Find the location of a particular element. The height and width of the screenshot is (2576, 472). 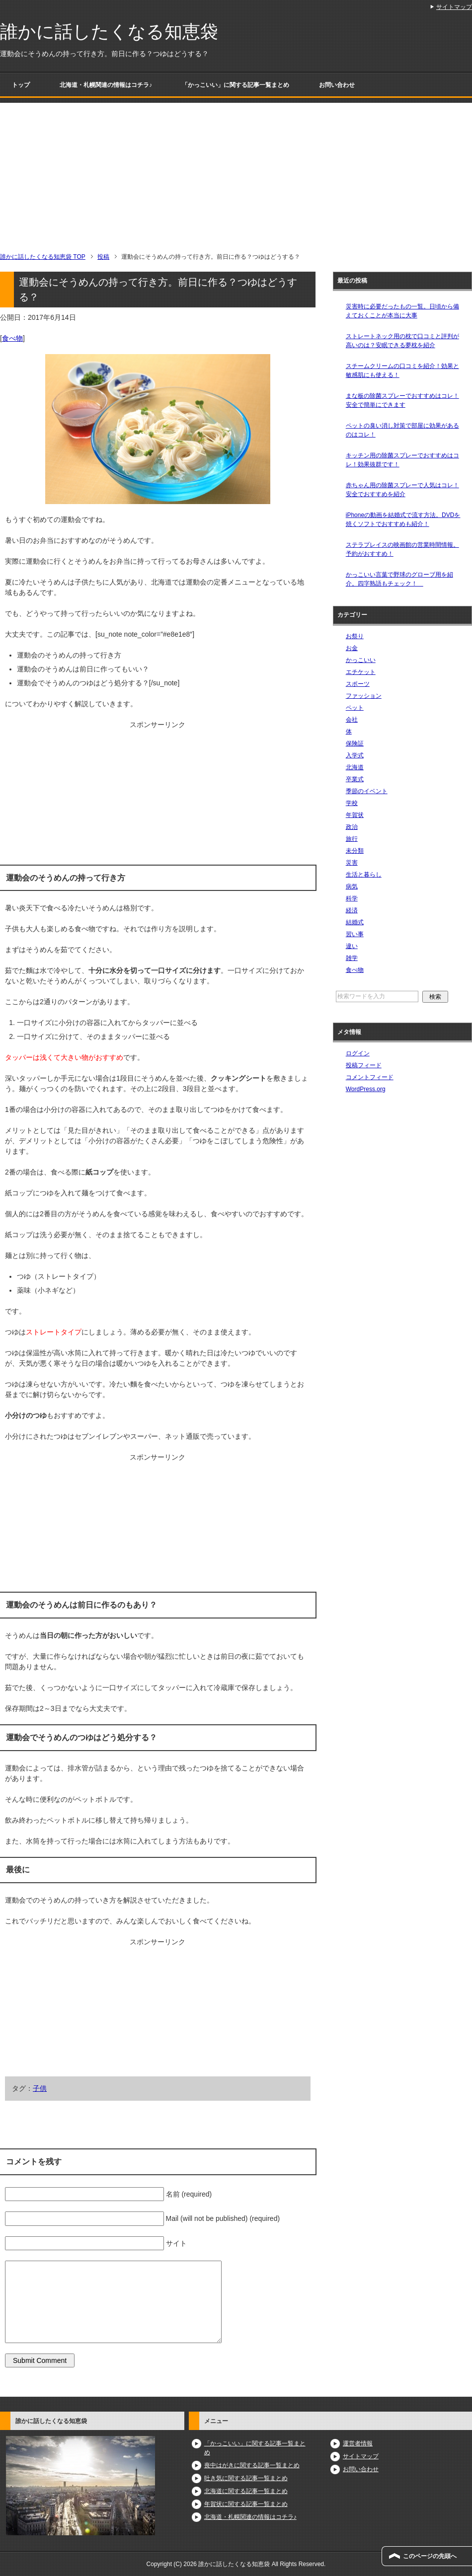

ペットの臭い消し対策で部屋に効果があるのはコレ！ is located at coordinates (402, 430).